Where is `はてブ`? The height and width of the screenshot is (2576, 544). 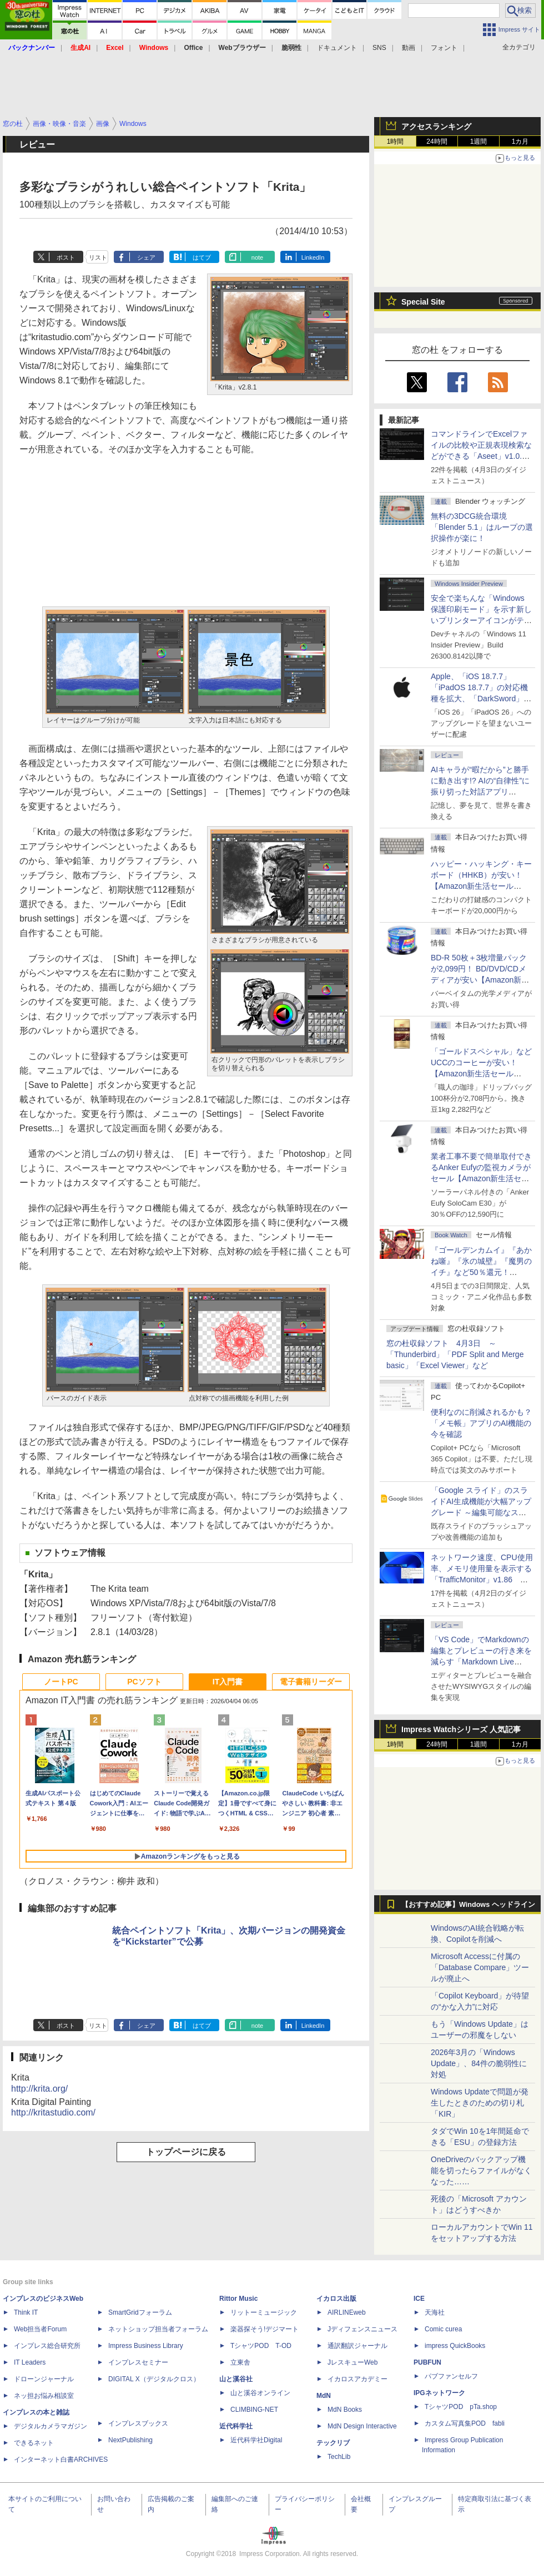
はてブ is located at coordinates (202, 257).